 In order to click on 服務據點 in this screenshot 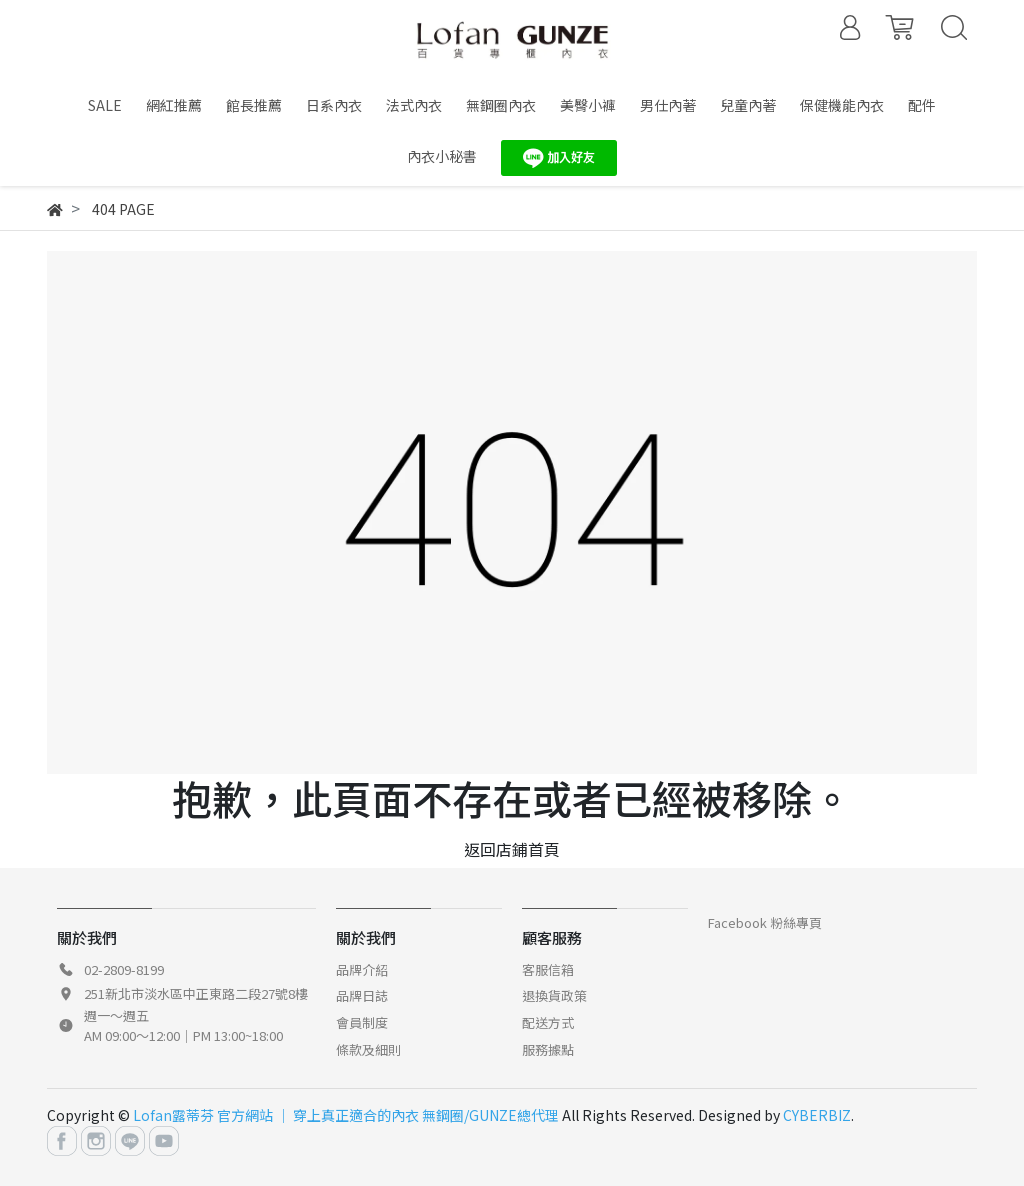, I will do `click(548, 1049)`.